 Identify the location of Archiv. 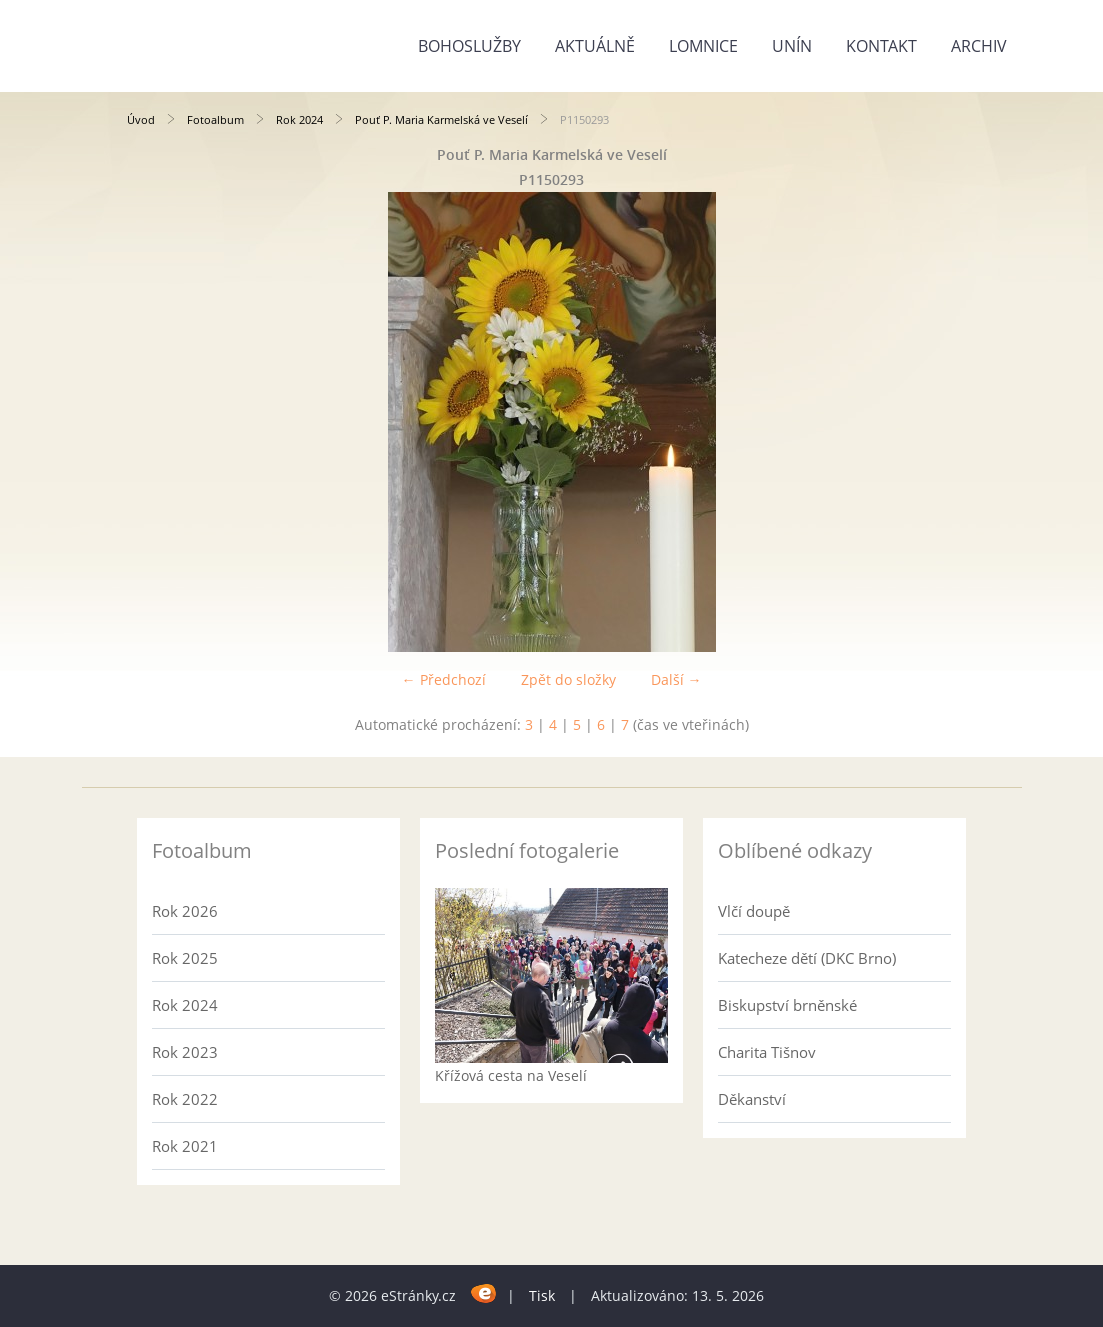
(979, 46).